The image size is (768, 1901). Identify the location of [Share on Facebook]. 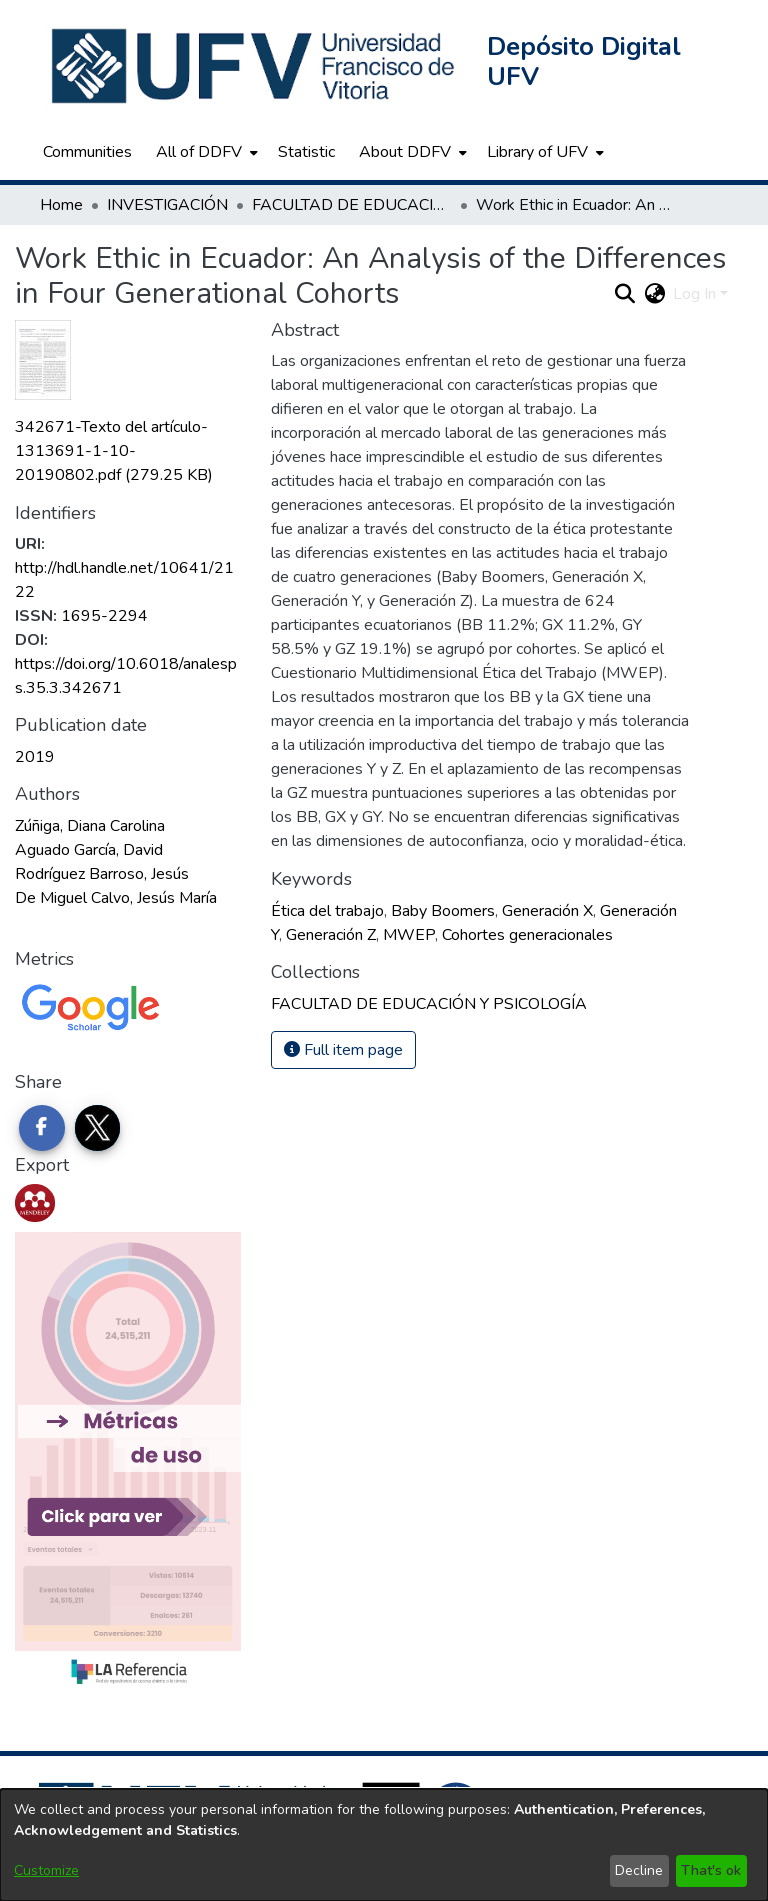
(42, 1128).